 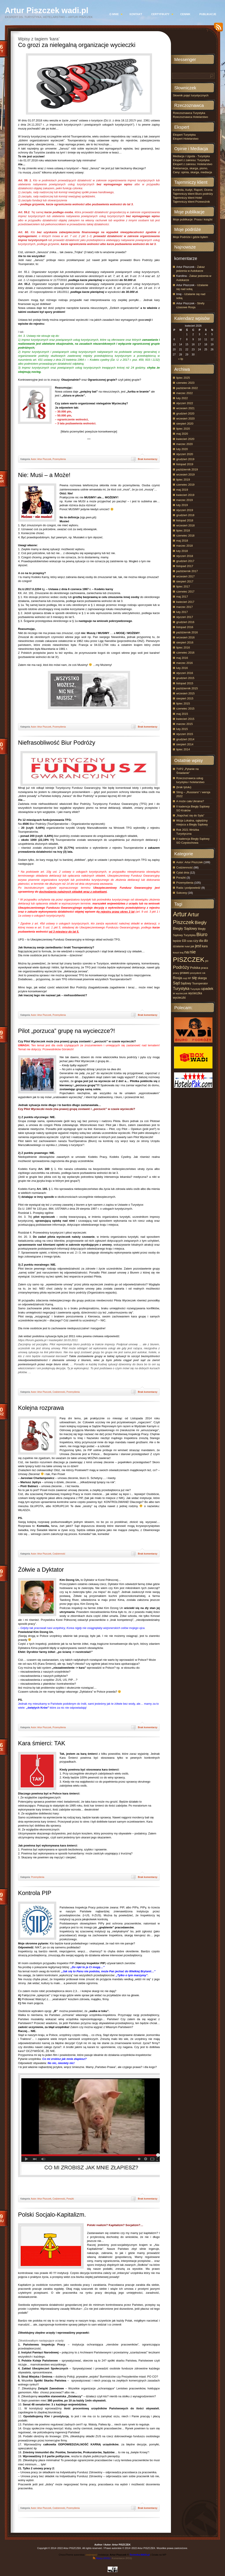 What do you see at coordinates (205, 946) in the screenshot?
I see `kara [kara (9 elementów)]` at bounding box center [205, 946].